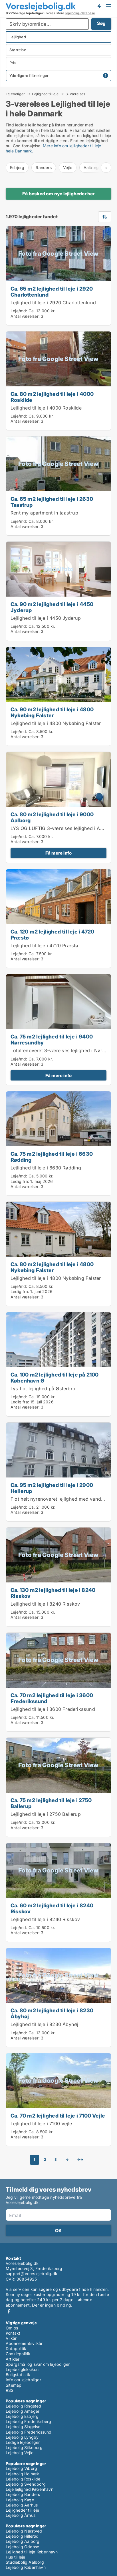 This screenshot has height=2576, width=117. What do you see at coordinates (52, 1698) in the screenshot?
I see `Ca. 70 m2 lejlighed til leje i 3600 Frederikssund` at bounding box center [52, 1698].